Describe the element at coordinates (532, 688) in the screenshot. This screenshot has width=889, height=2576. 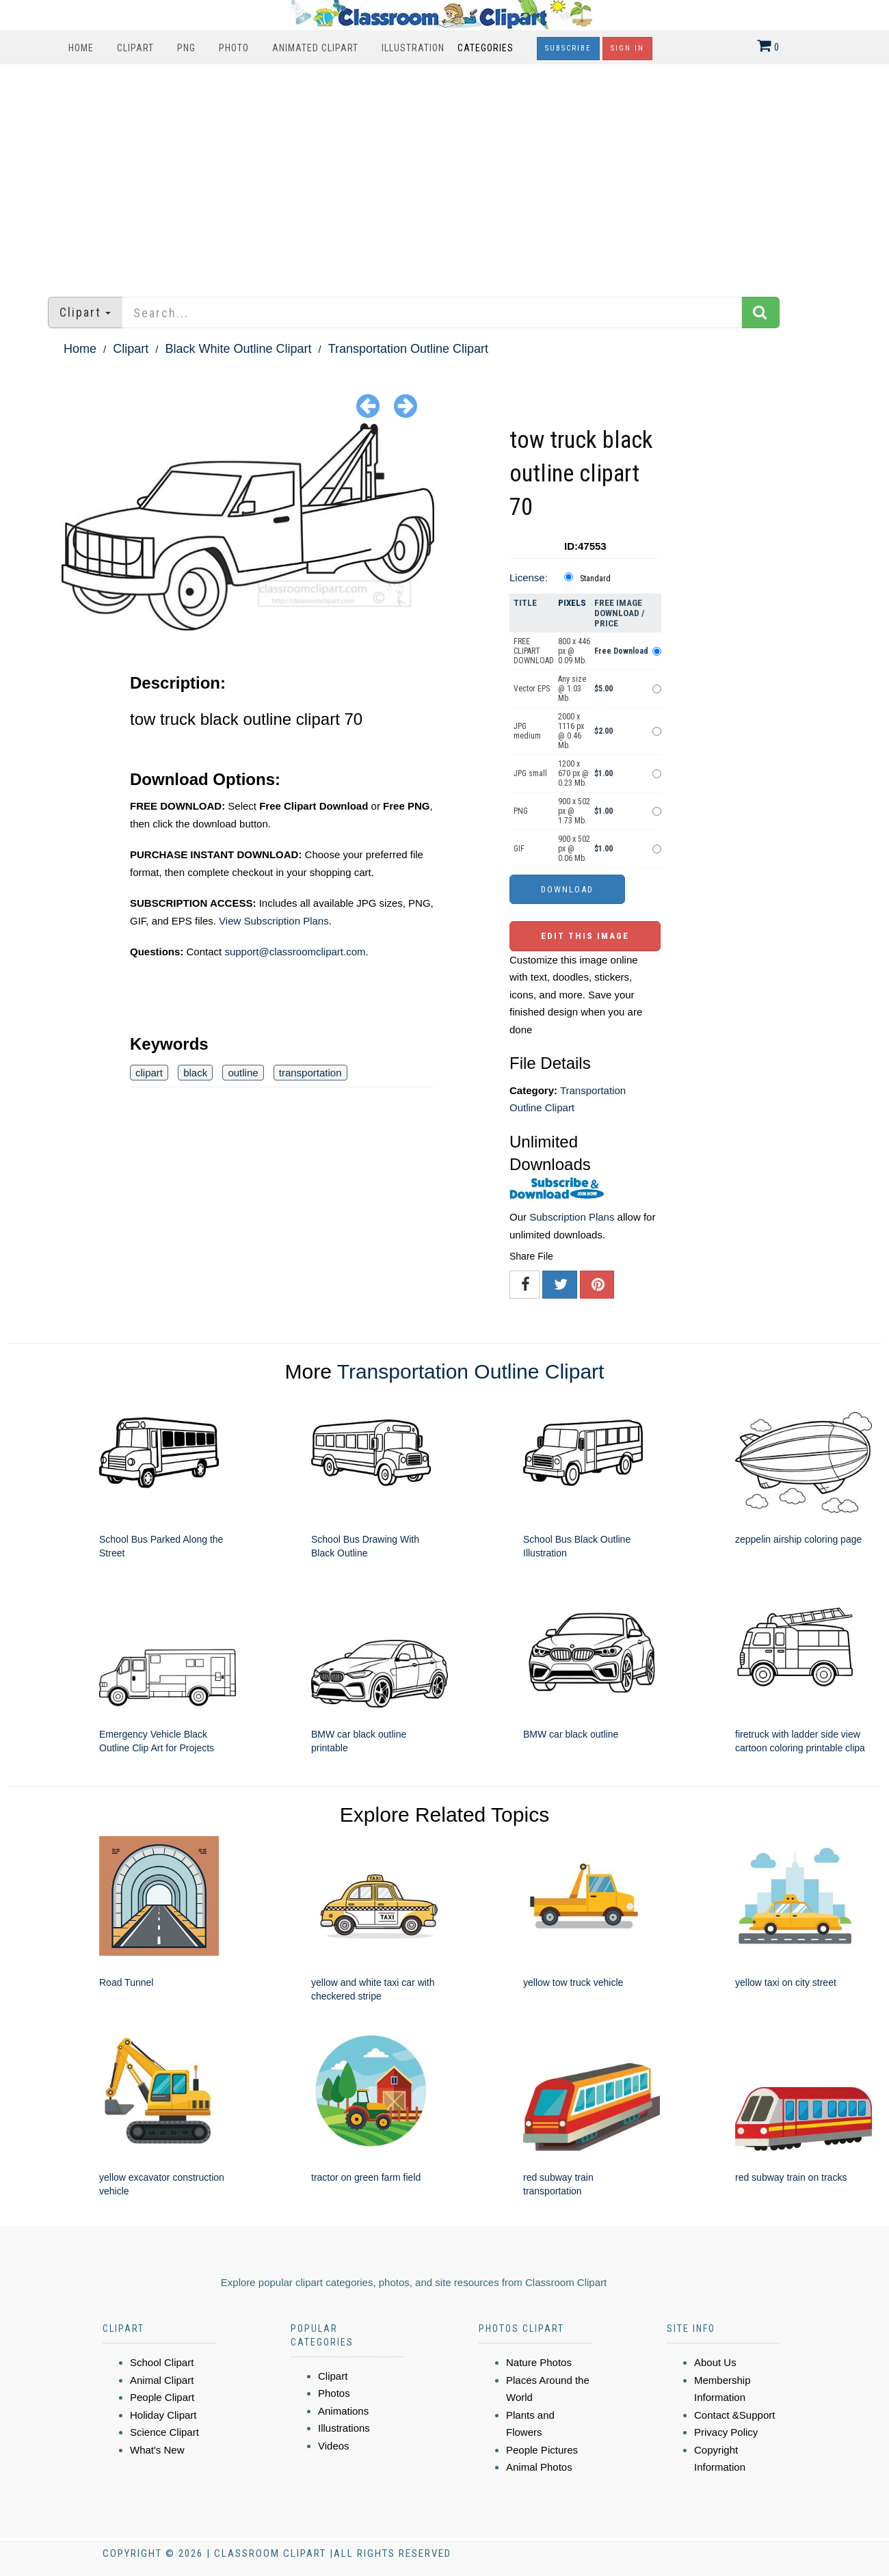
I see `Vector EPS` at that location.